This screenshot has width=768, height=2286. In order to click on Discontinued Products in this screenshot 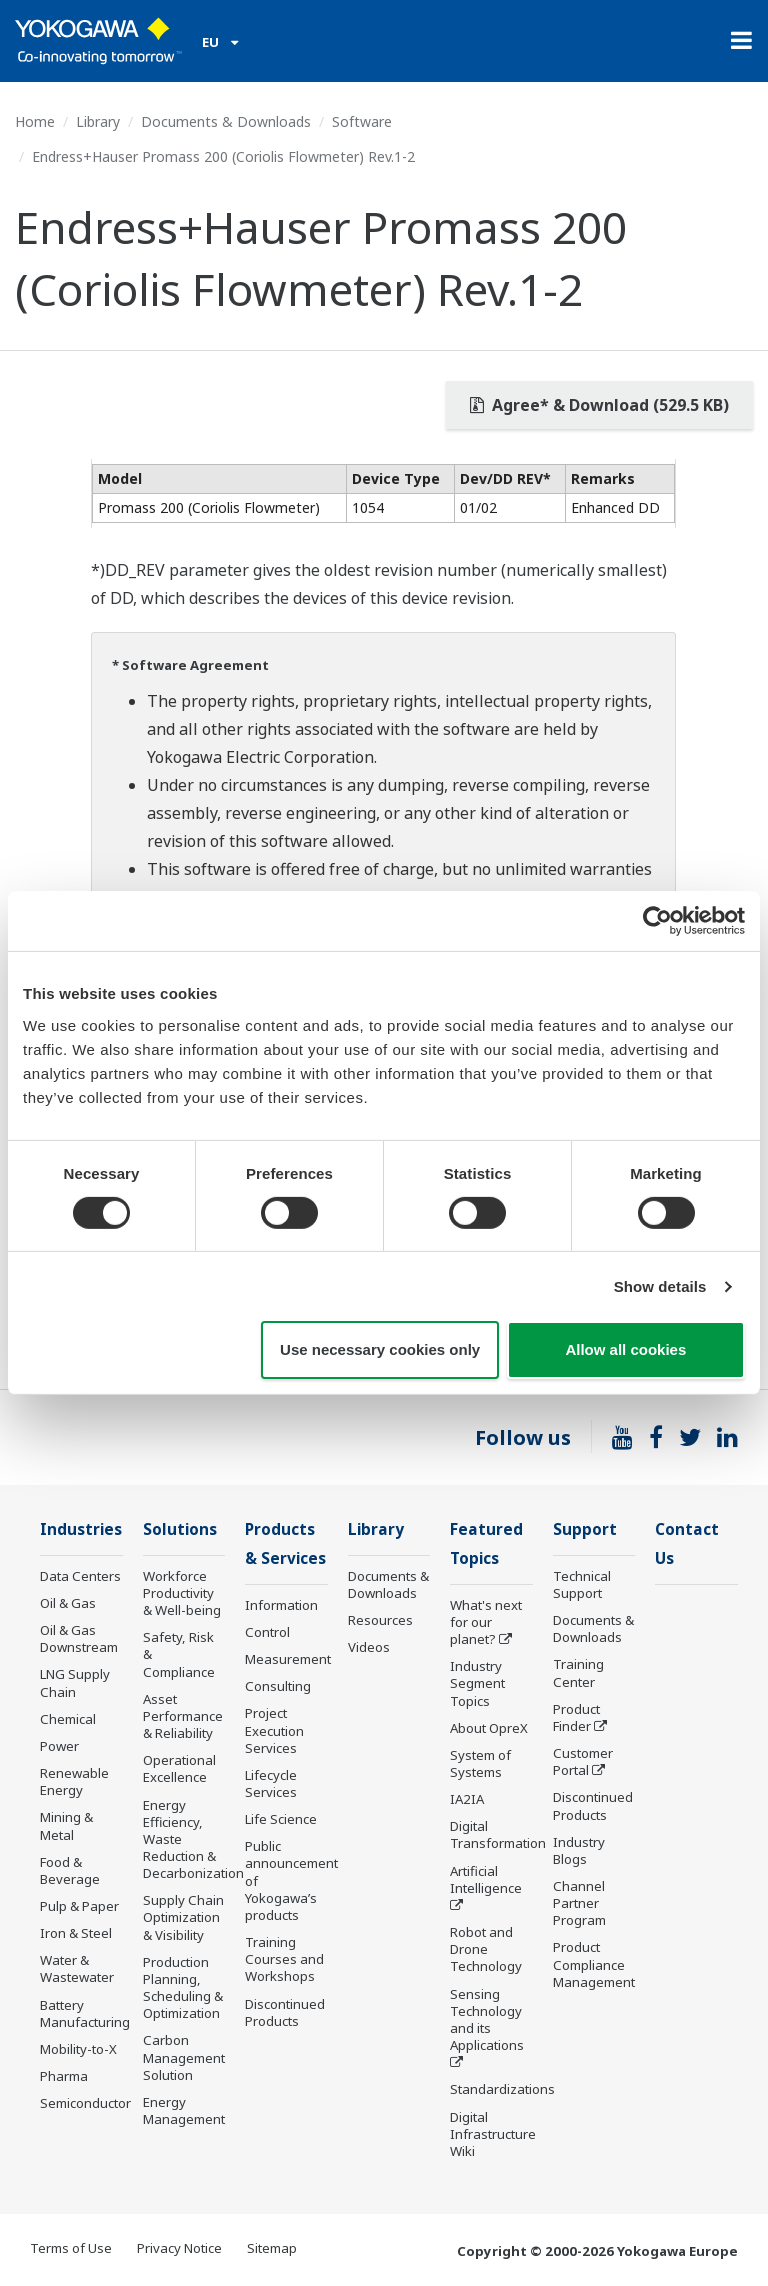, I will do `click(285, 2012)`.